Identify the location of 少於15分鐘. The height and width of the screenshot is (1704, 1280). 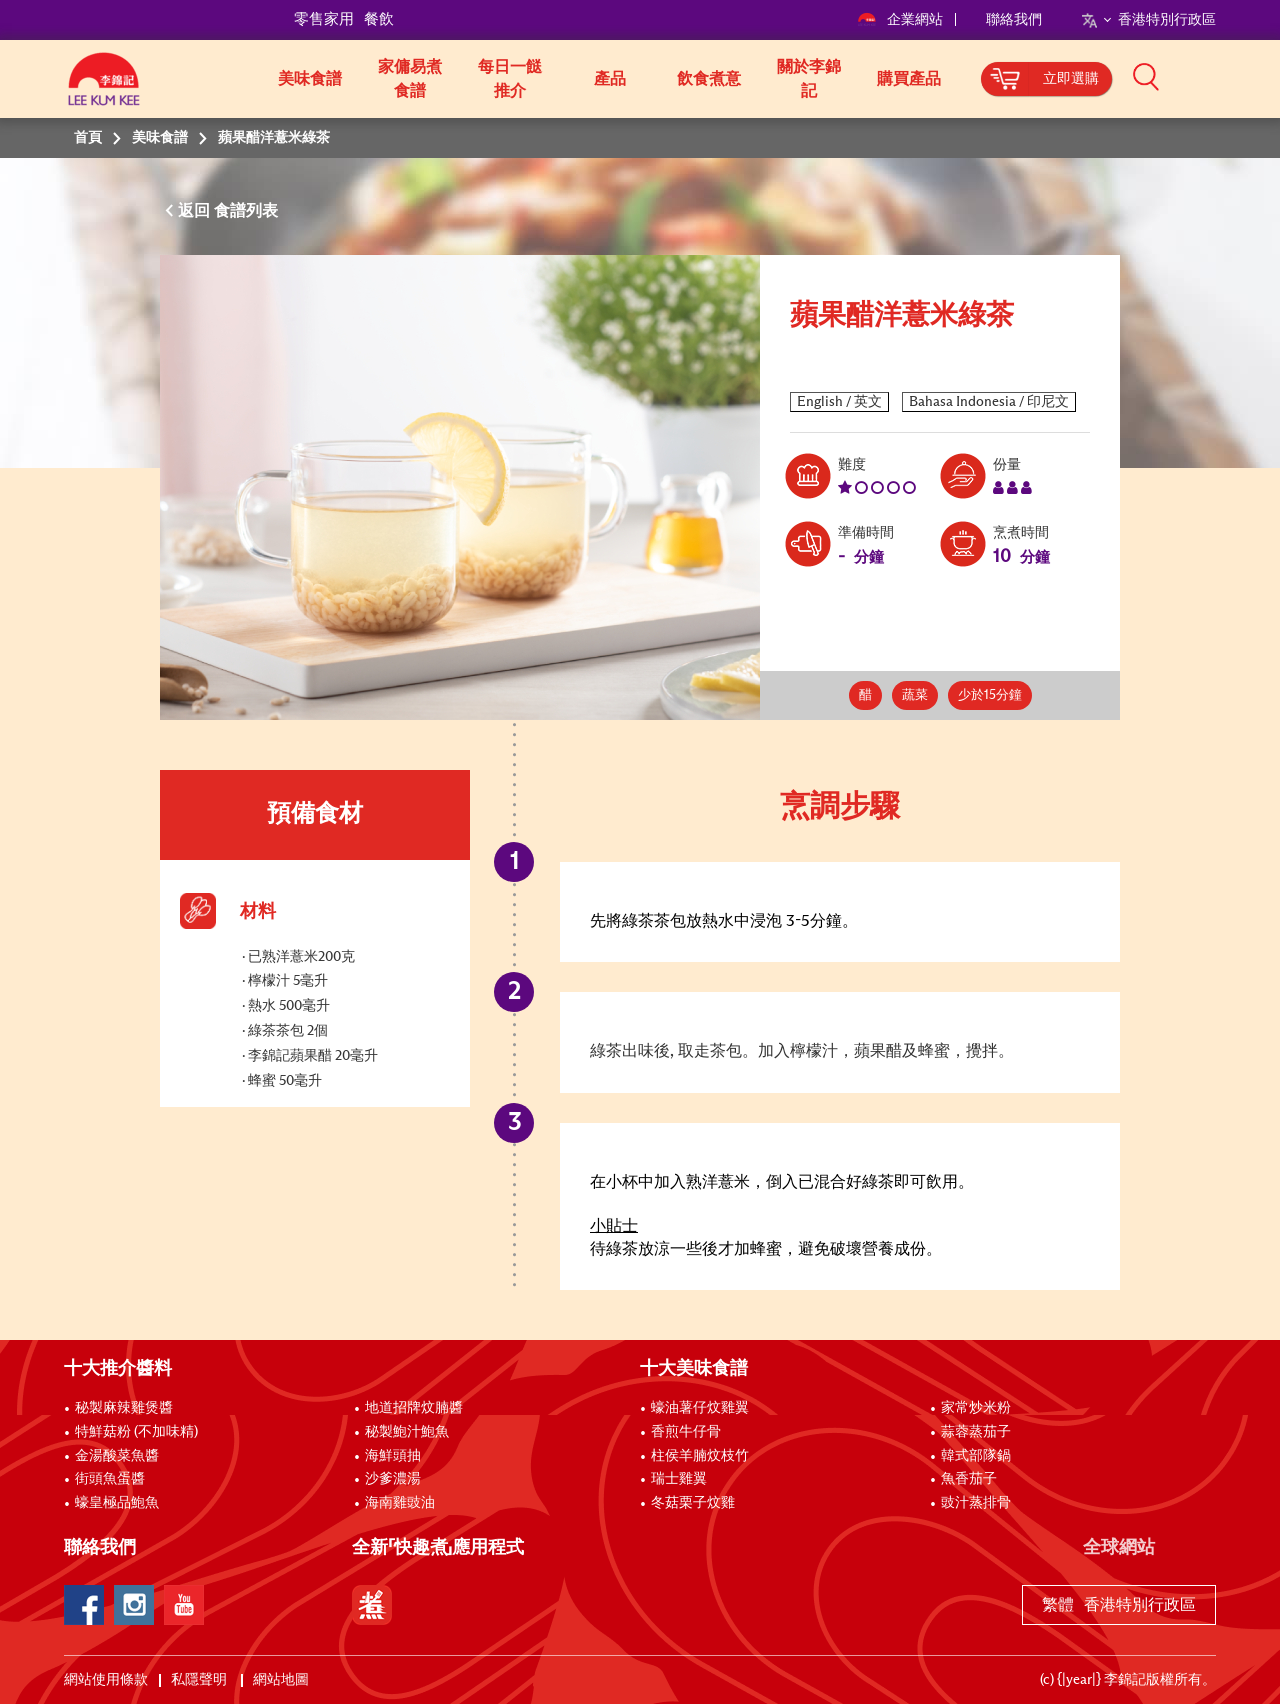
(990, 695).